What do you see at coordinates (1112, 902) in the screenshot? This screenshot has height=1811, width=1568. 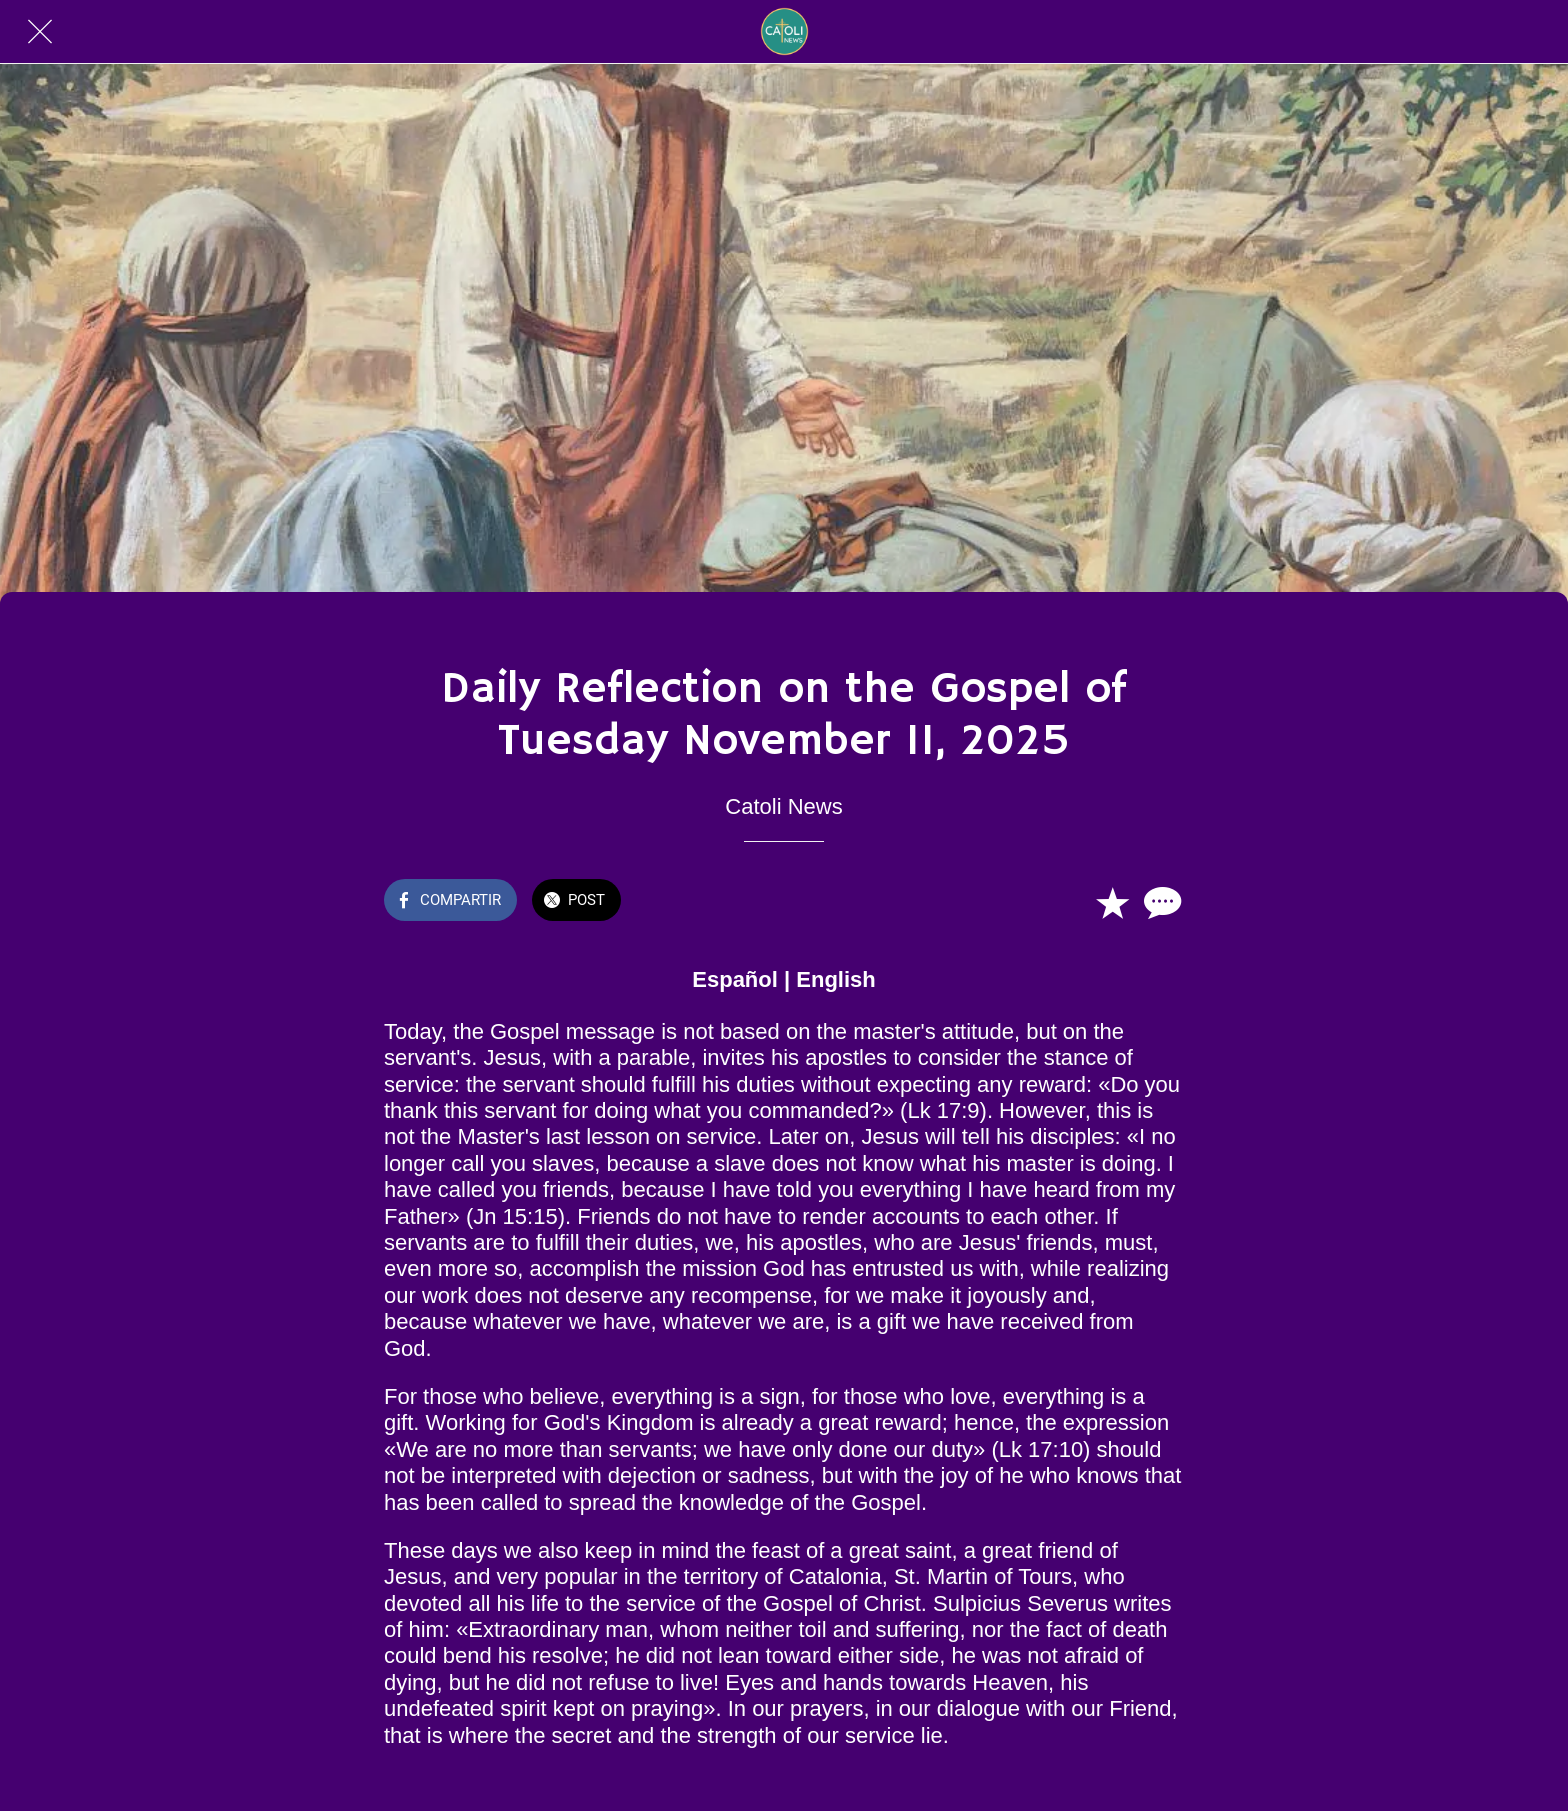 I see `[Añadir a marcadores]` at bounding box center [1112, 902].